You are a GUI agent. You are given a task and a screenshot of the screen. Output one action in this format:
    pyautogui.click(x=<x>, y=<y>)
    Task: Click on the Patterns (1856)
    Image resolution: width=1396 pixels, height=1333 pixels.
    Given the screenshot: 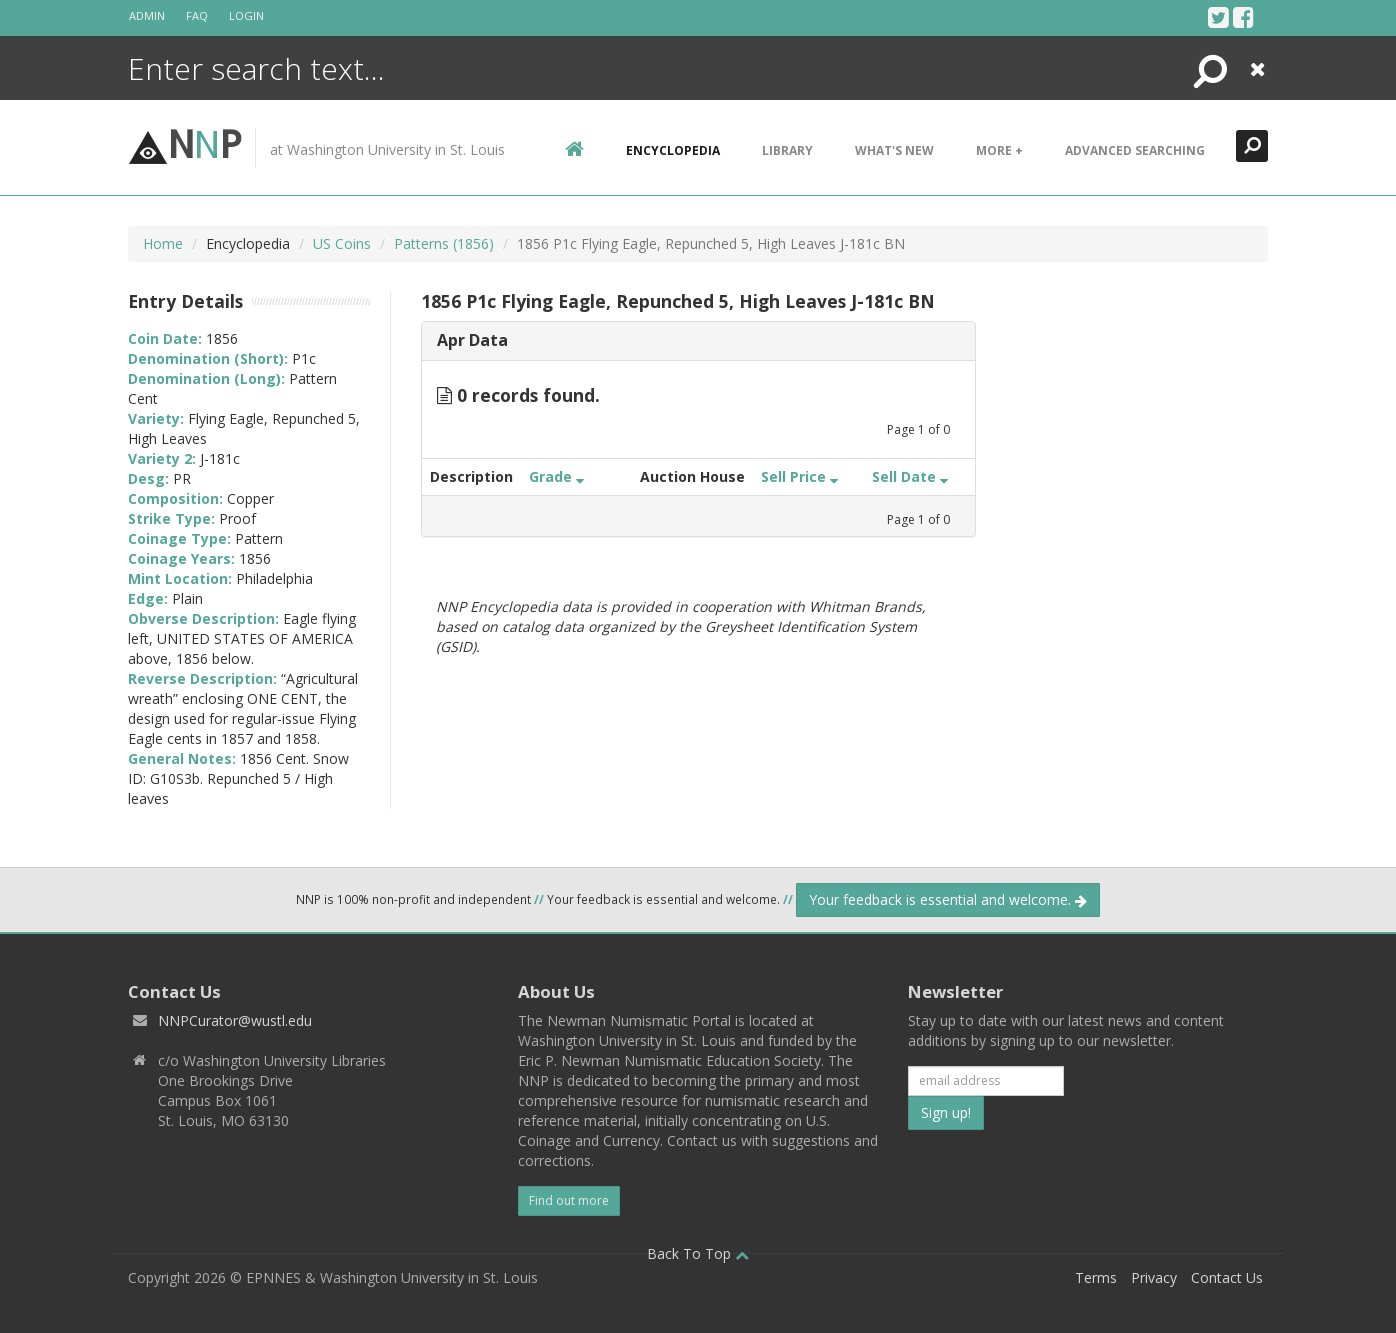 What is the action you would take?
    pyautogui.click(x=444, y=243)
    